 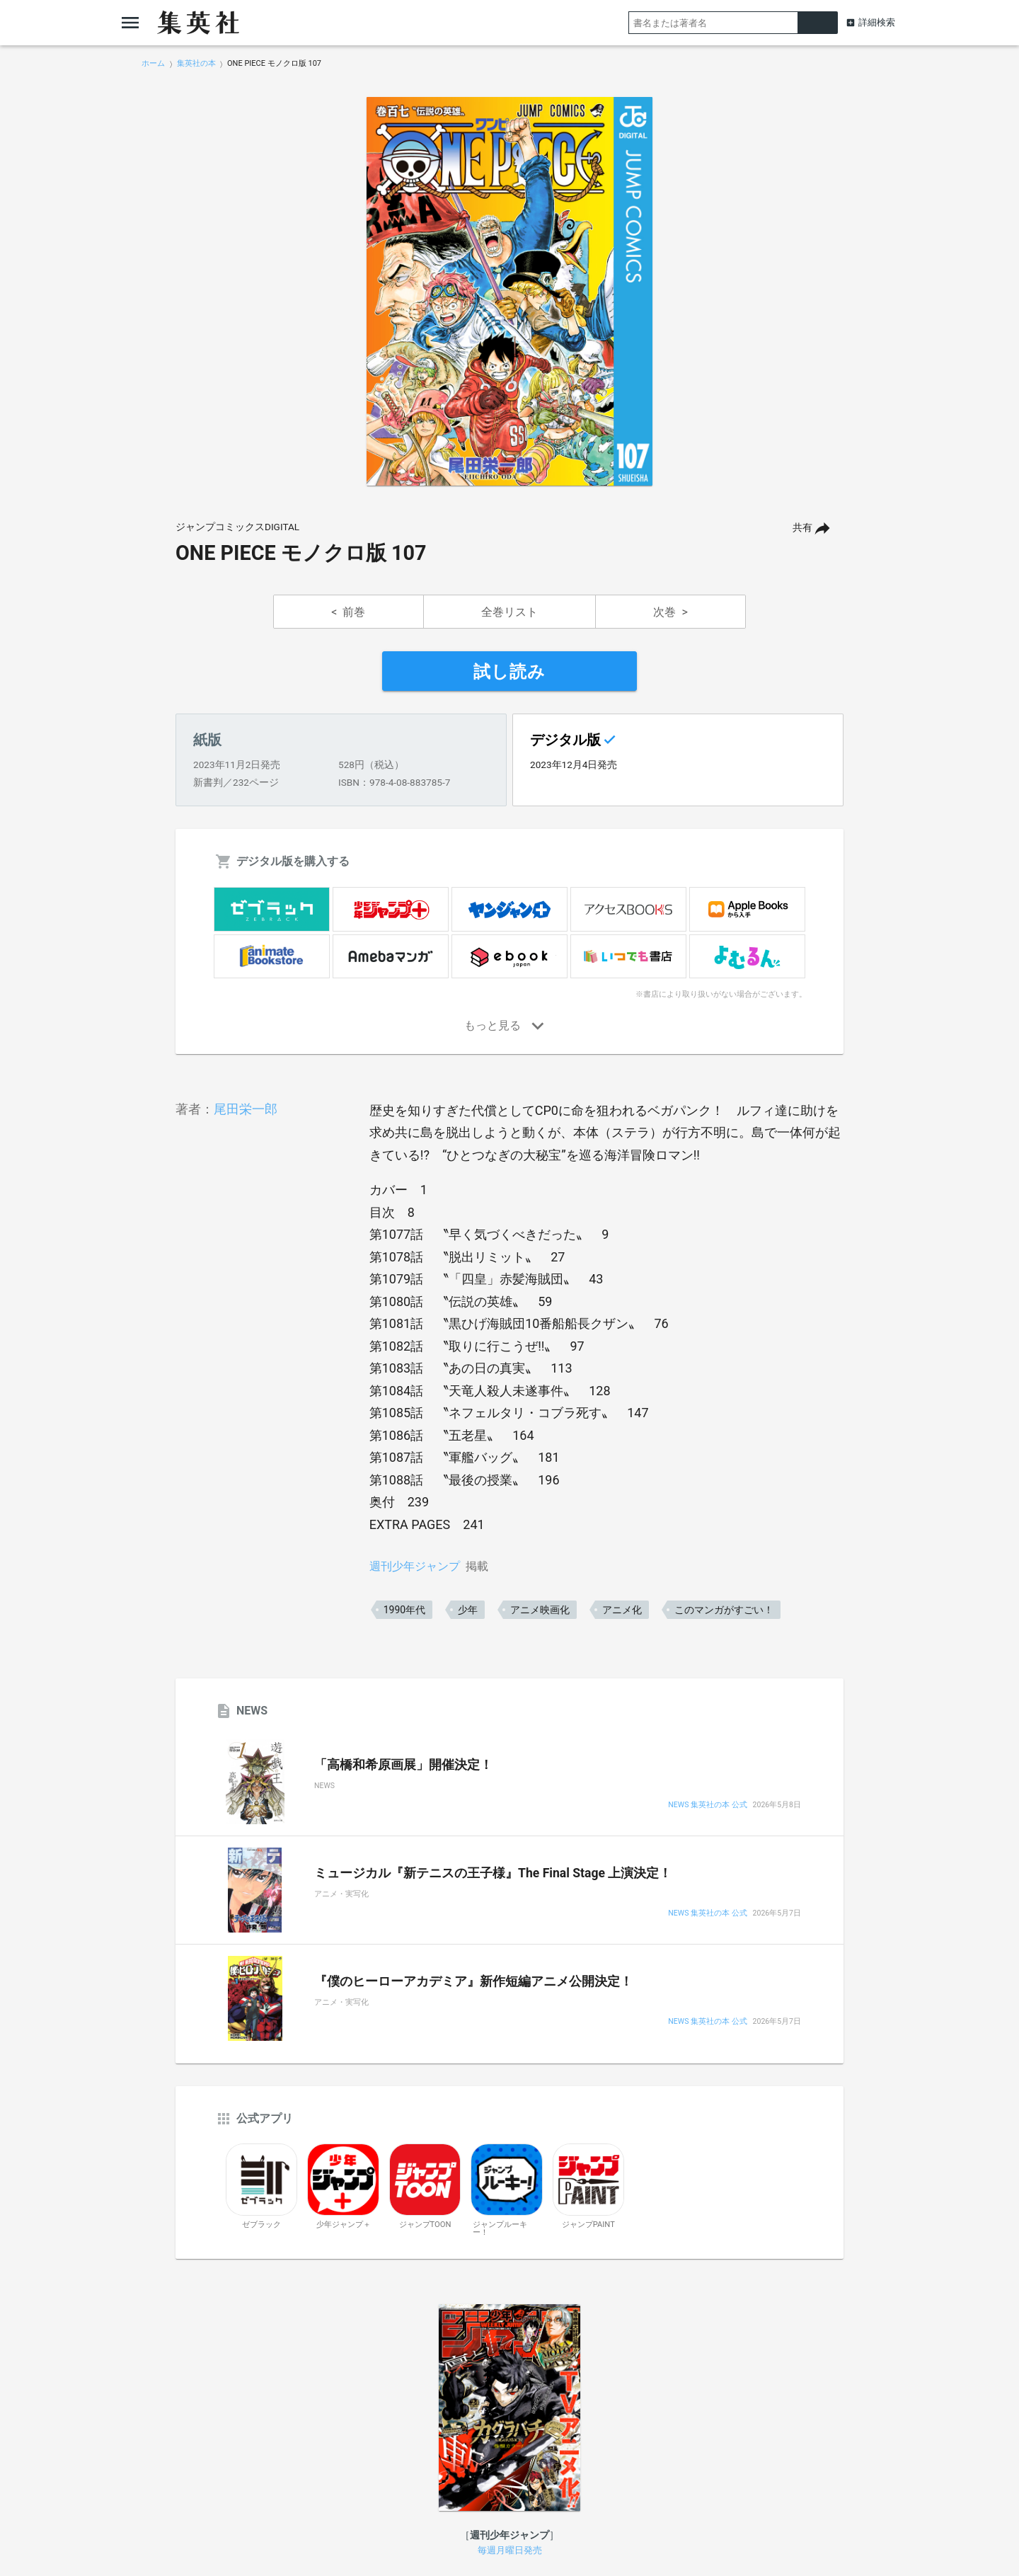 I want to click on 週刊少年ジャンプ, so click(x=414, y=1566).